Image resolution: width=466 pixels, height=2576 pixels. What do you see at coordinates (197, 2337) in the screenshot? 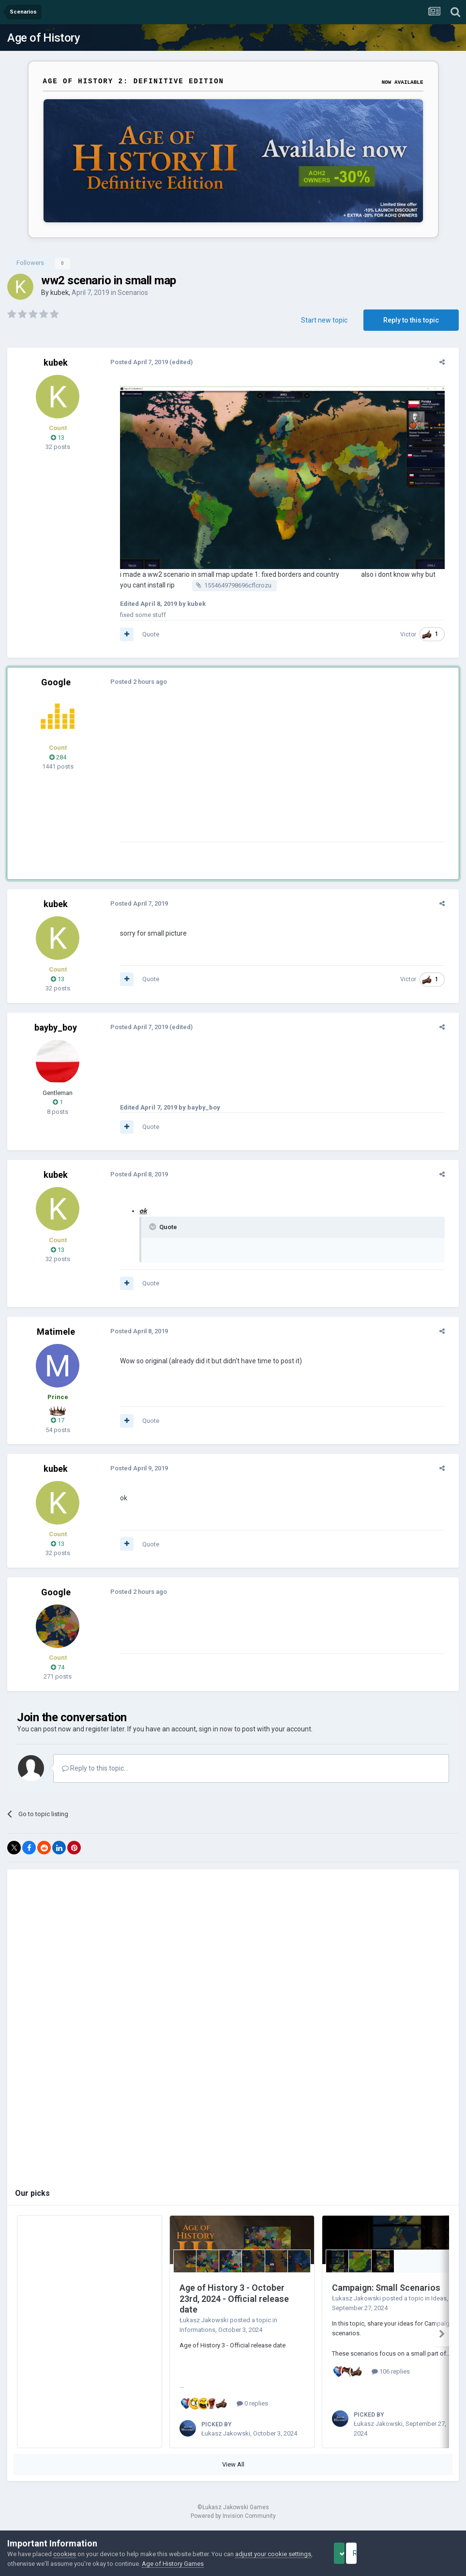
I see `Informations` at bounding box center [197, 2337].